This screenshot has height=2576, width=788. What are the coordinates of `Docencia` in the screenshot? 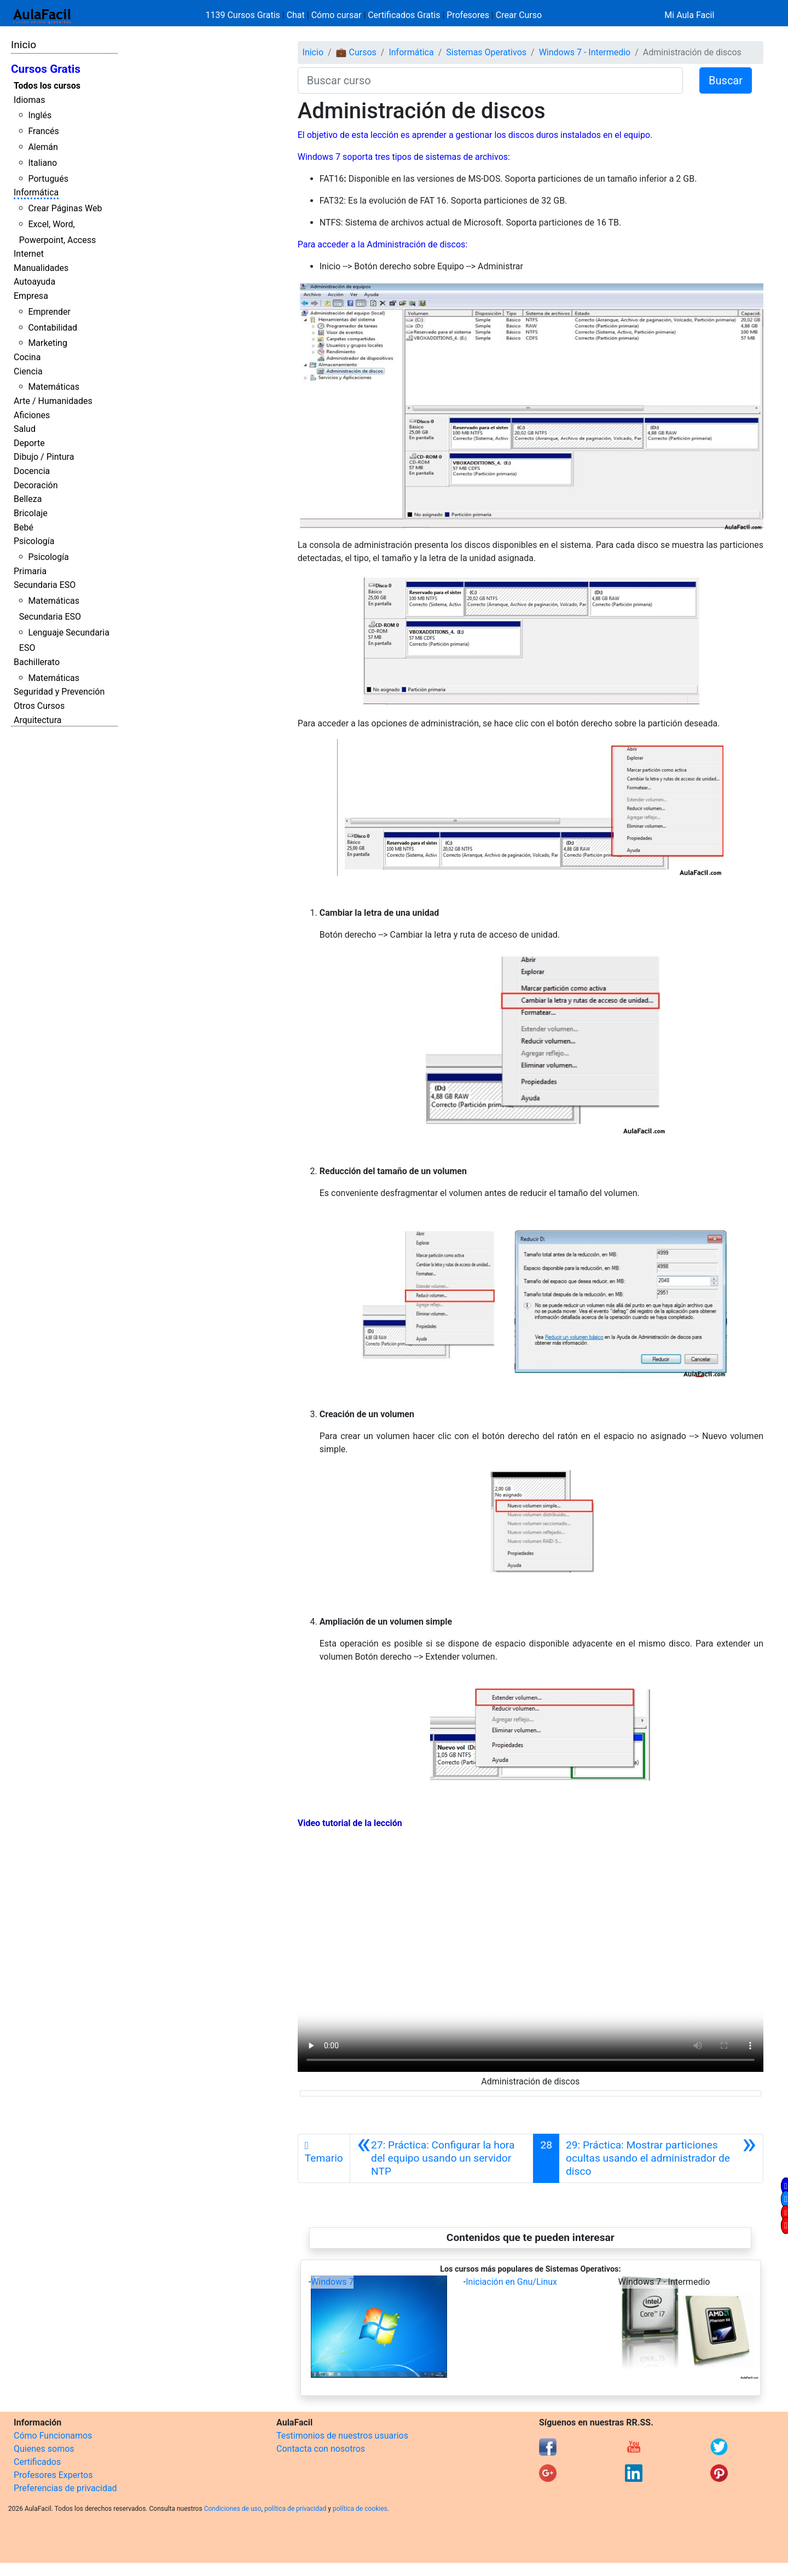 It's located at (32, 471).